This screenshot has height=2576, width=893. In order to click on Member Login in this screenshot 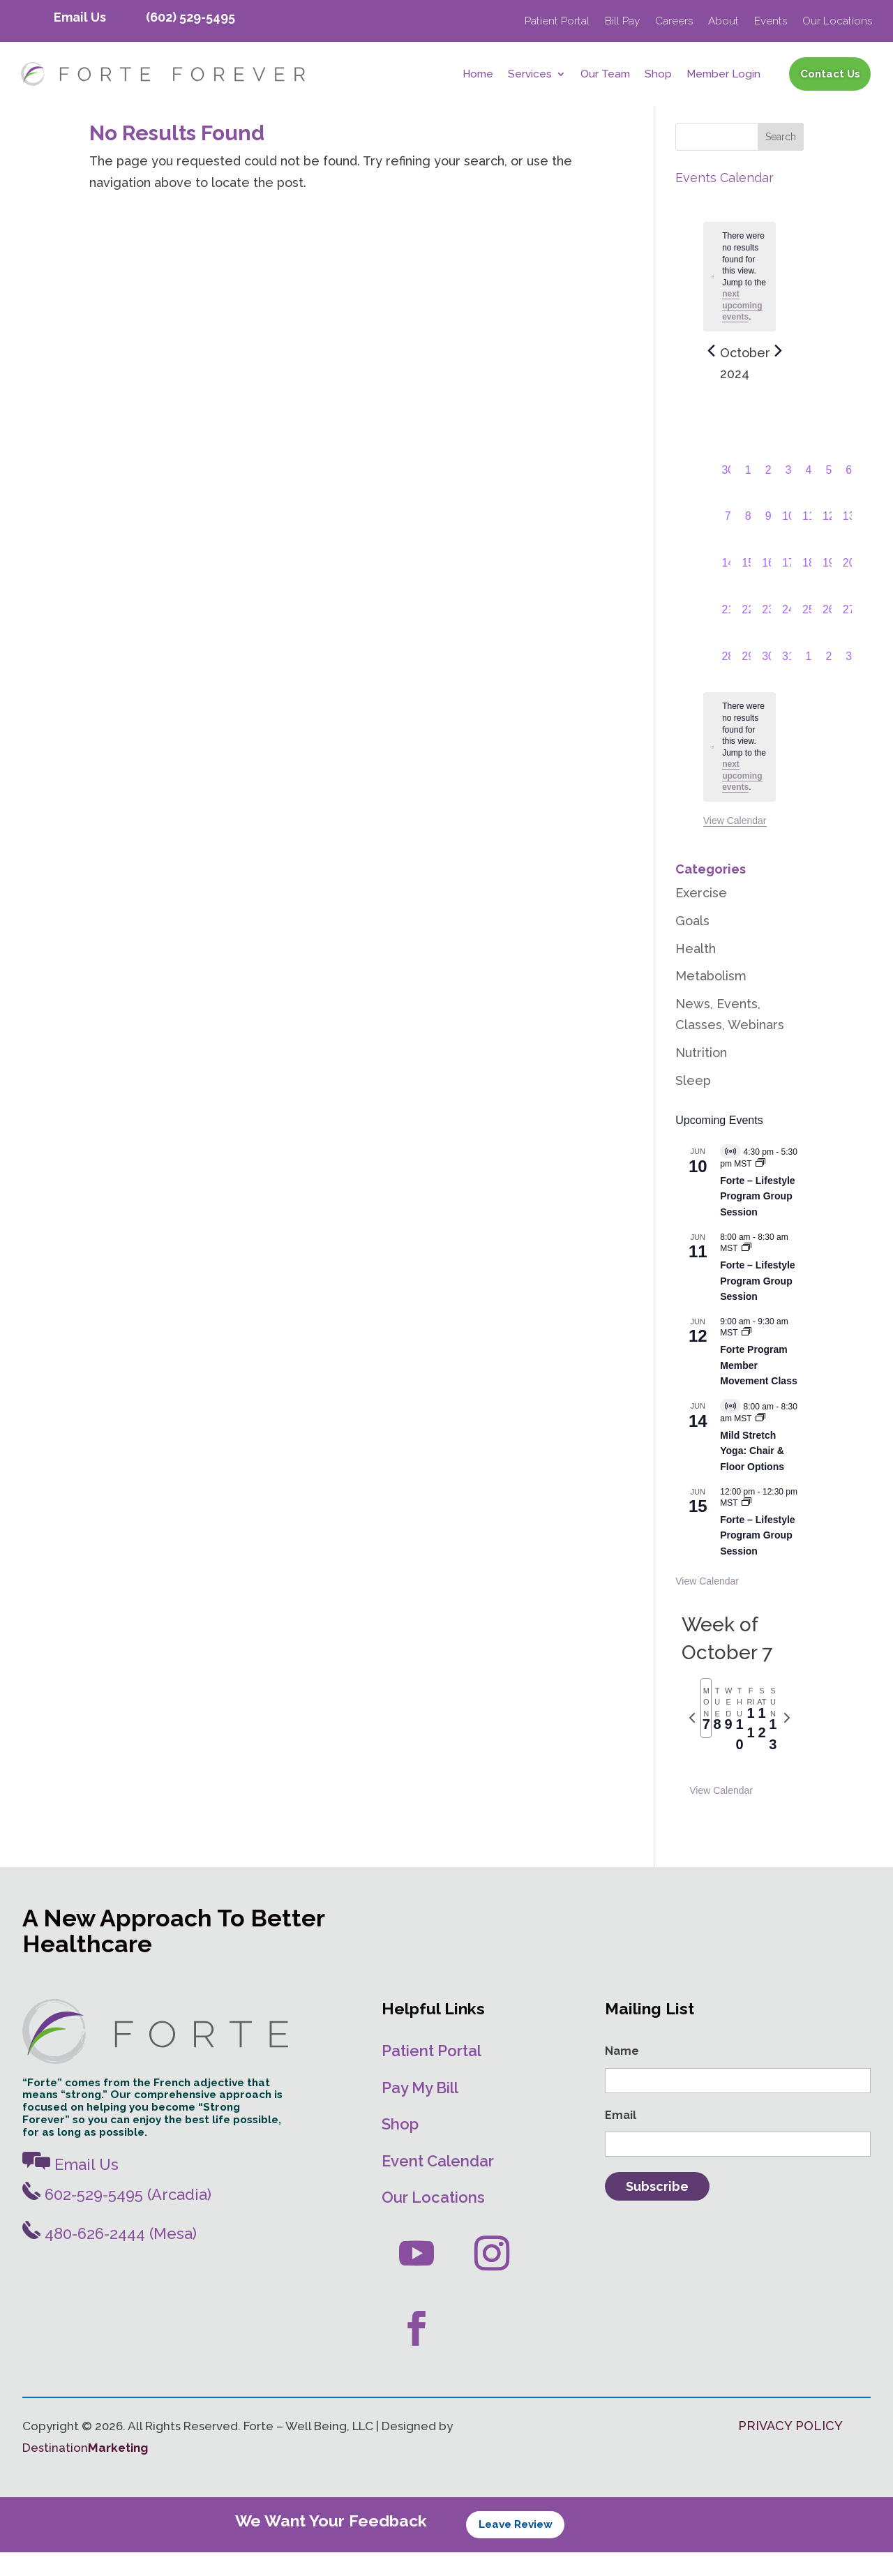, I will do `click(723, 74)`.